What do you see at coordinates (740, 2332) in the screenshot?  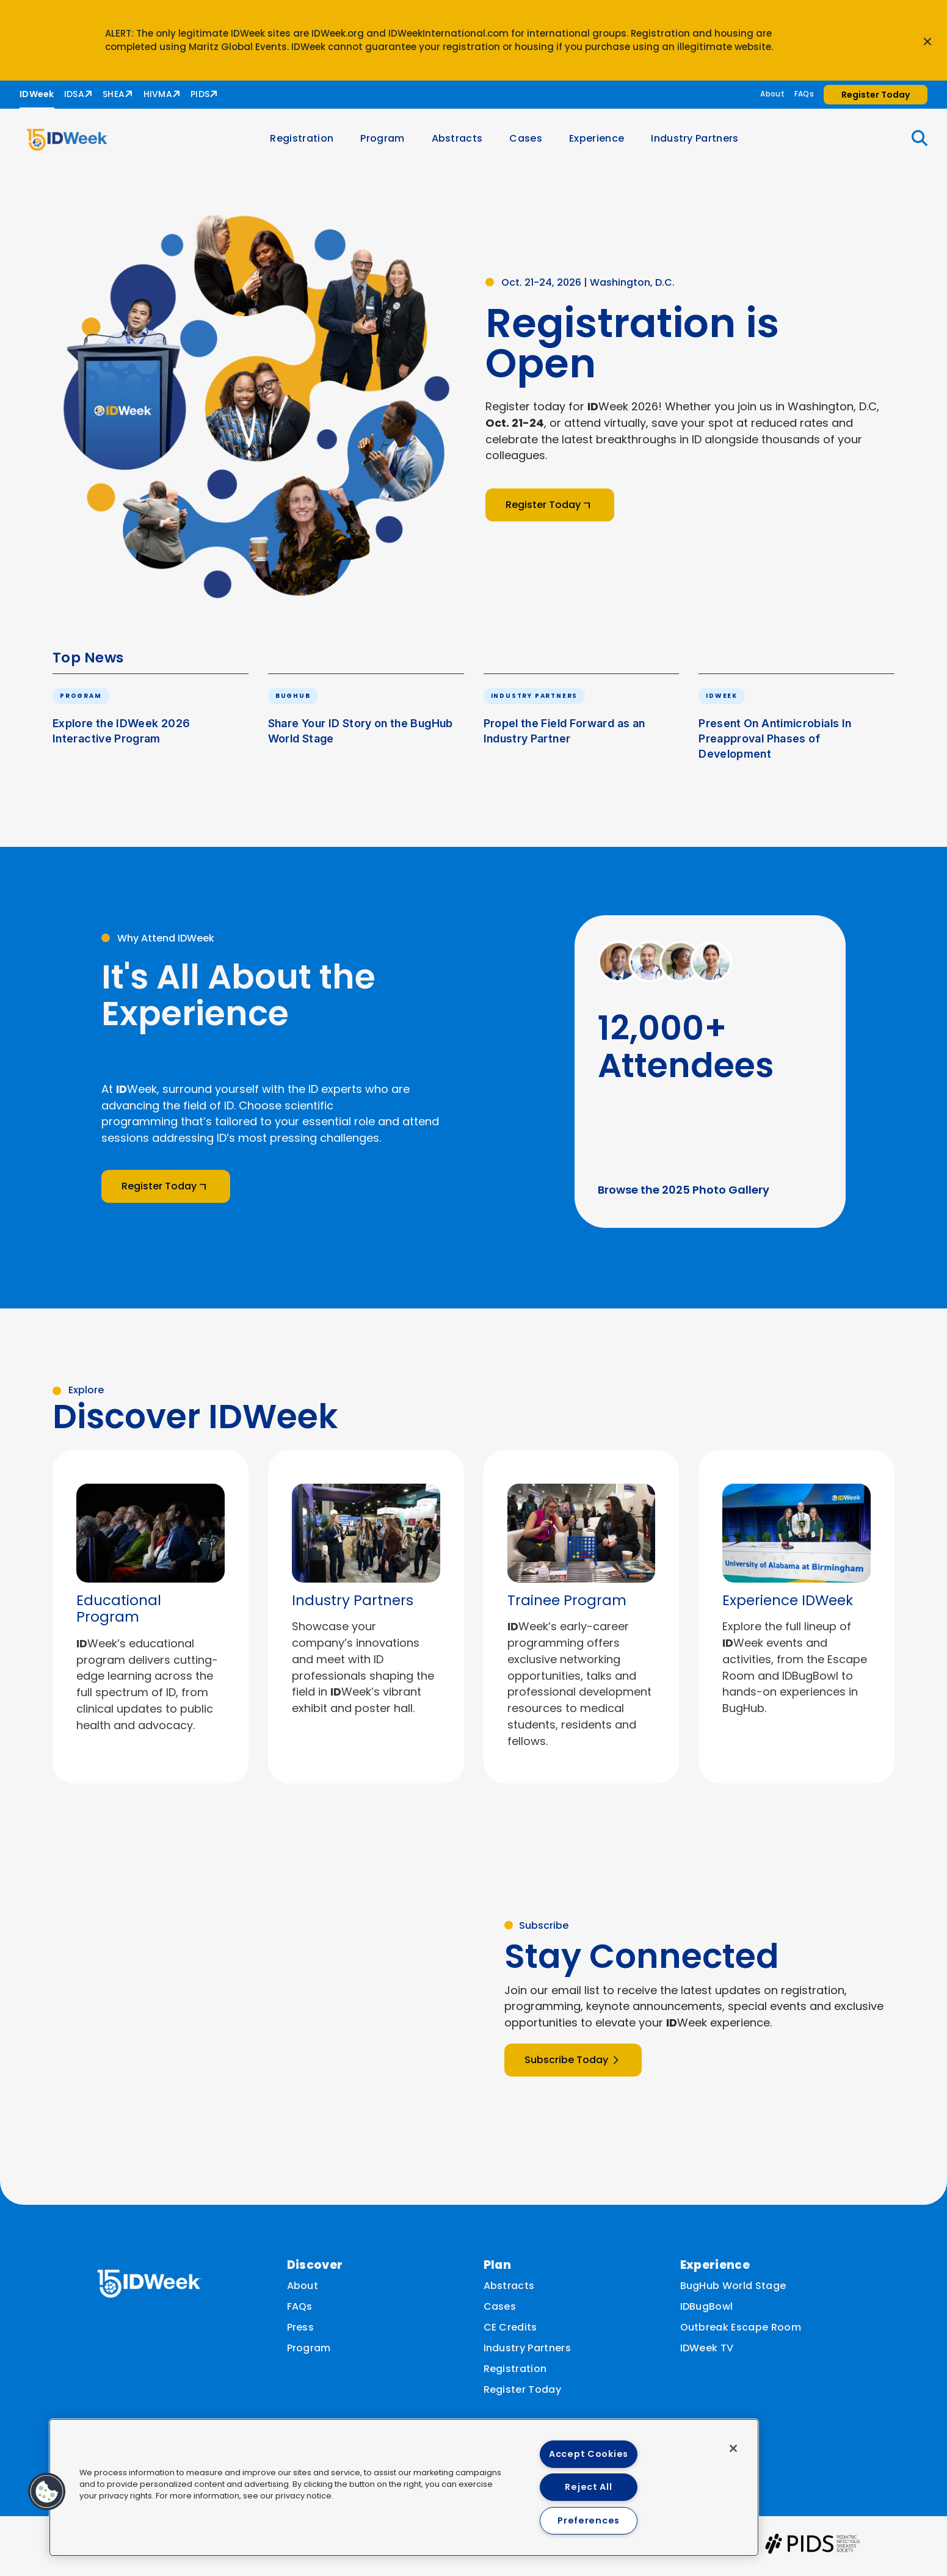 I see `Outbreak Escape Room` at bounding box center [740, 2332].